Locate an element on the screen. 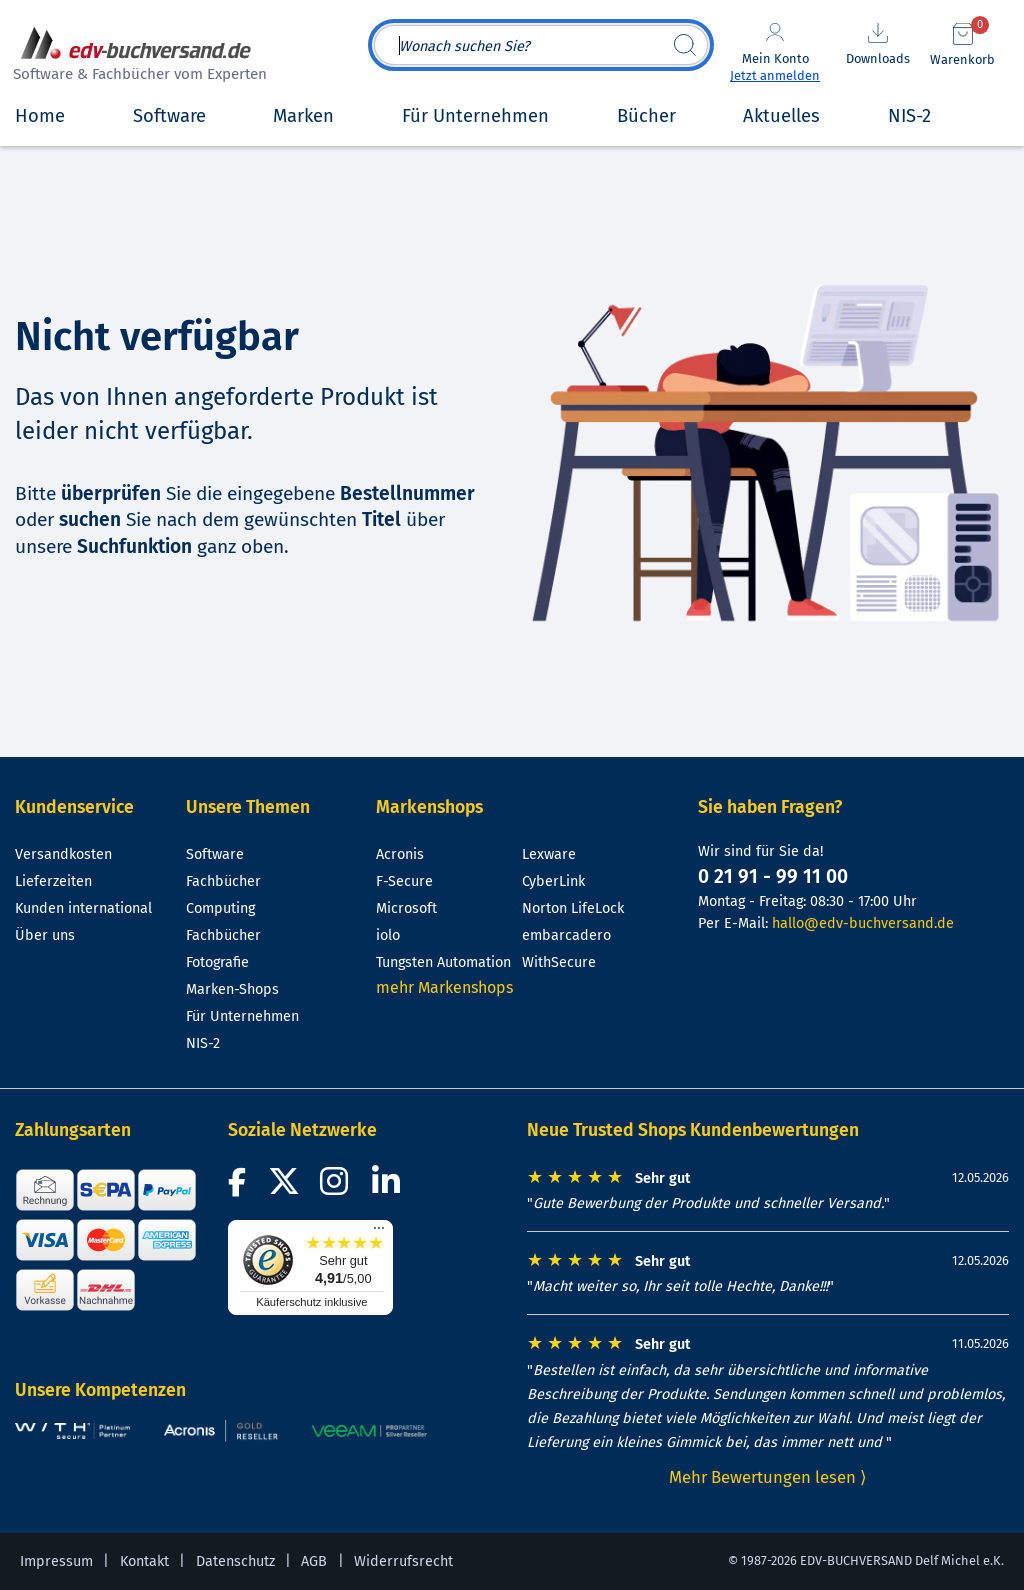 This screenshot has width=1024, height=1590. Datenschutz is located at coordinates (235, 1561).